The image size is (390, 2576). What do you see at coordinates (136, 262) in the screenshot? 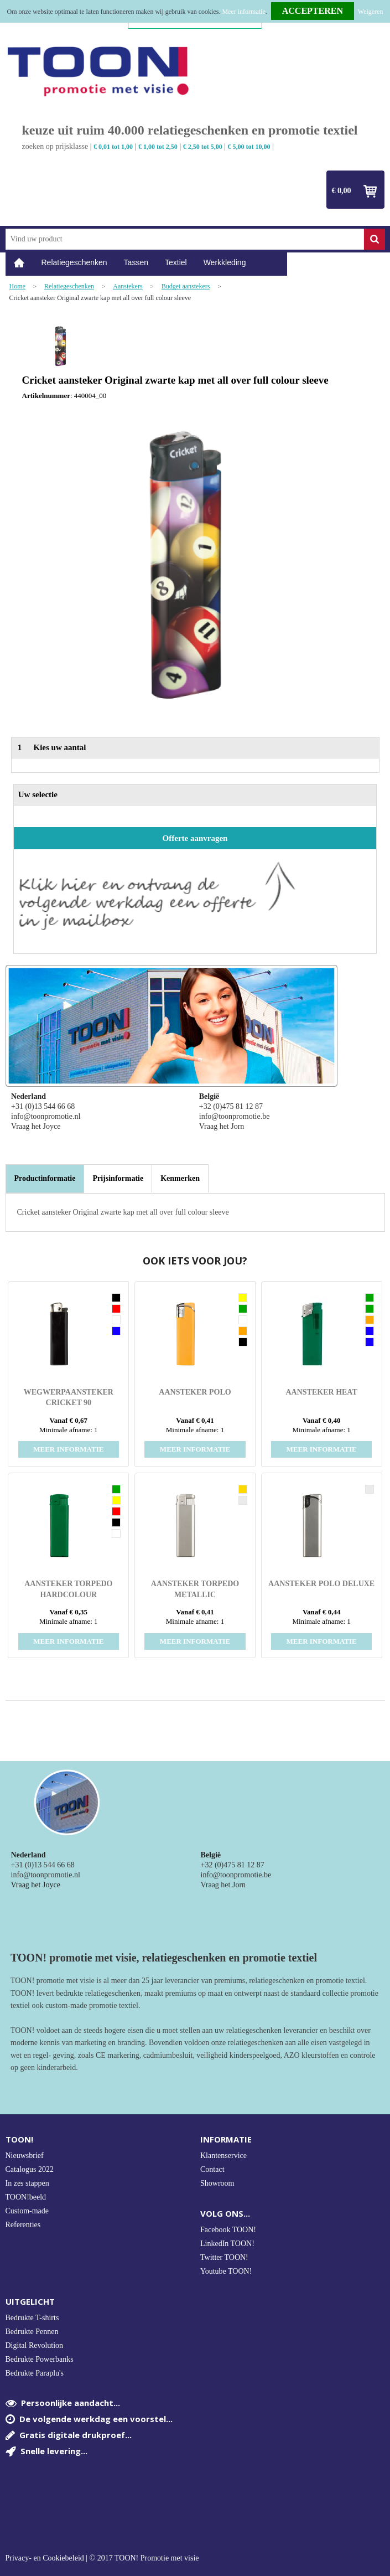
I see `Tassen` at bounding box center [136, 262].